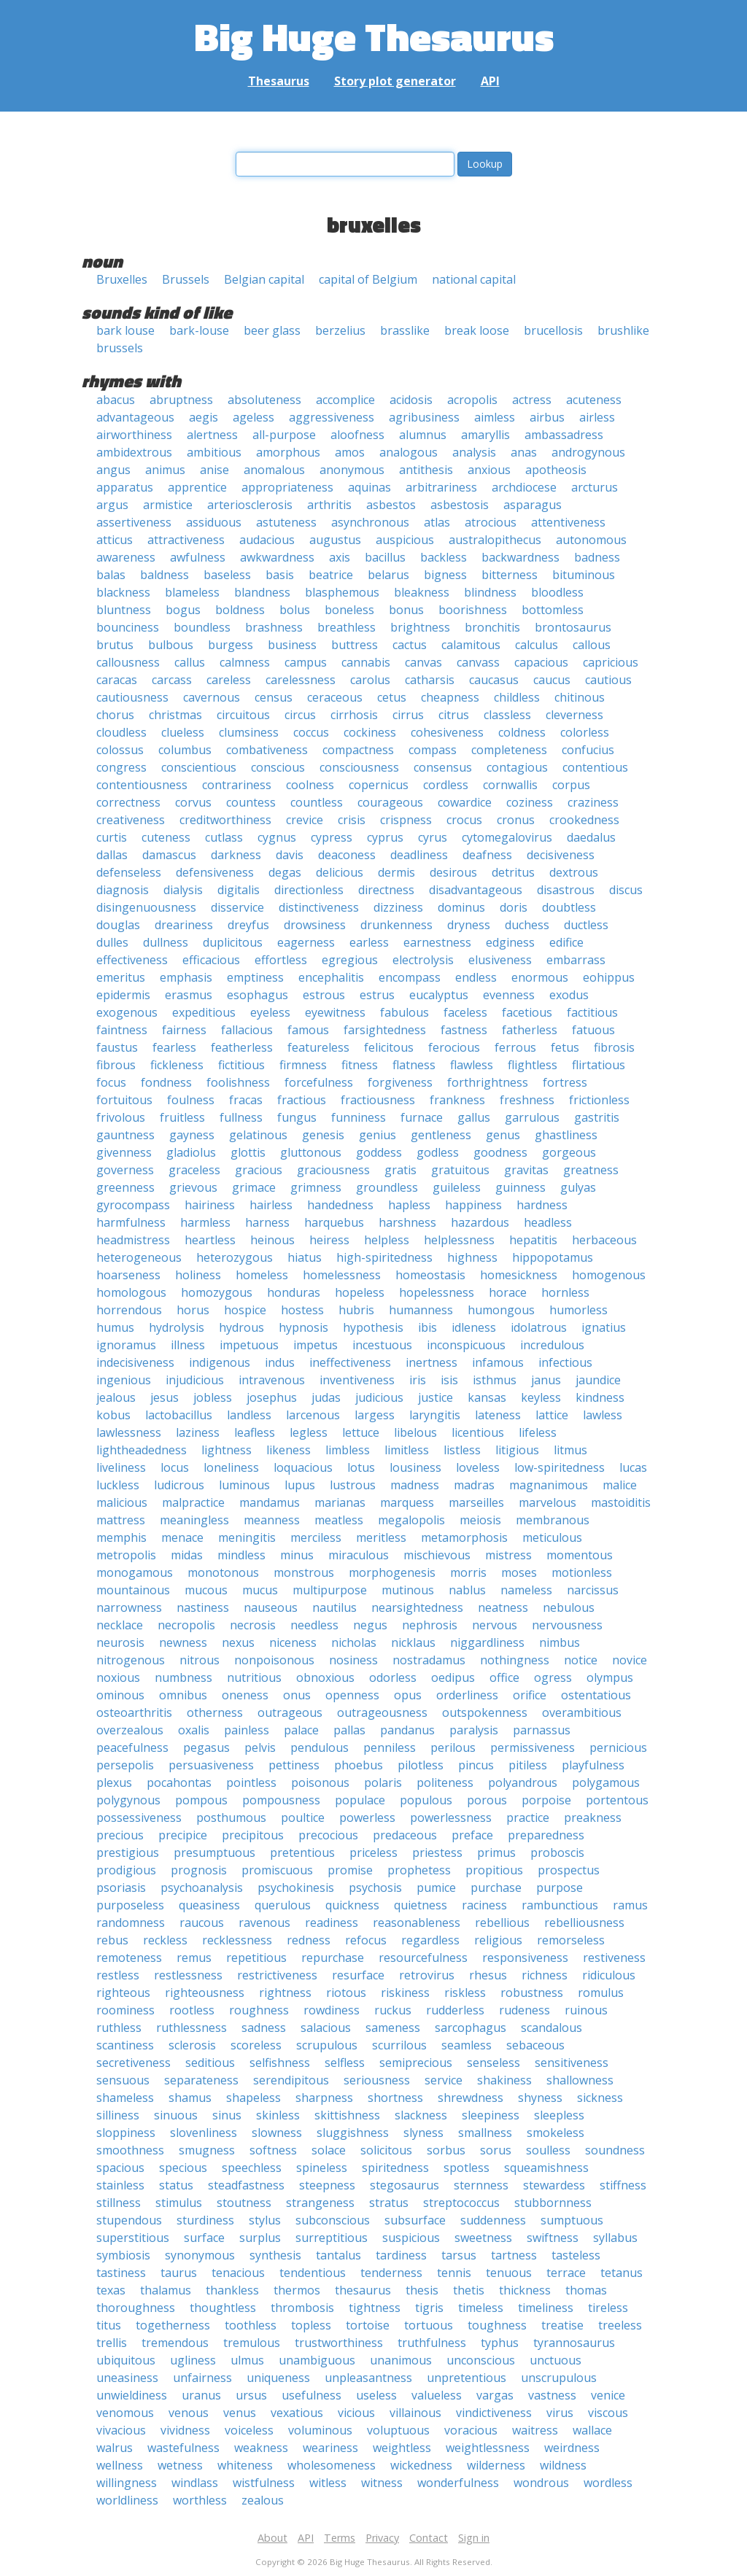  I want to click on cypress, so click(331, 837).